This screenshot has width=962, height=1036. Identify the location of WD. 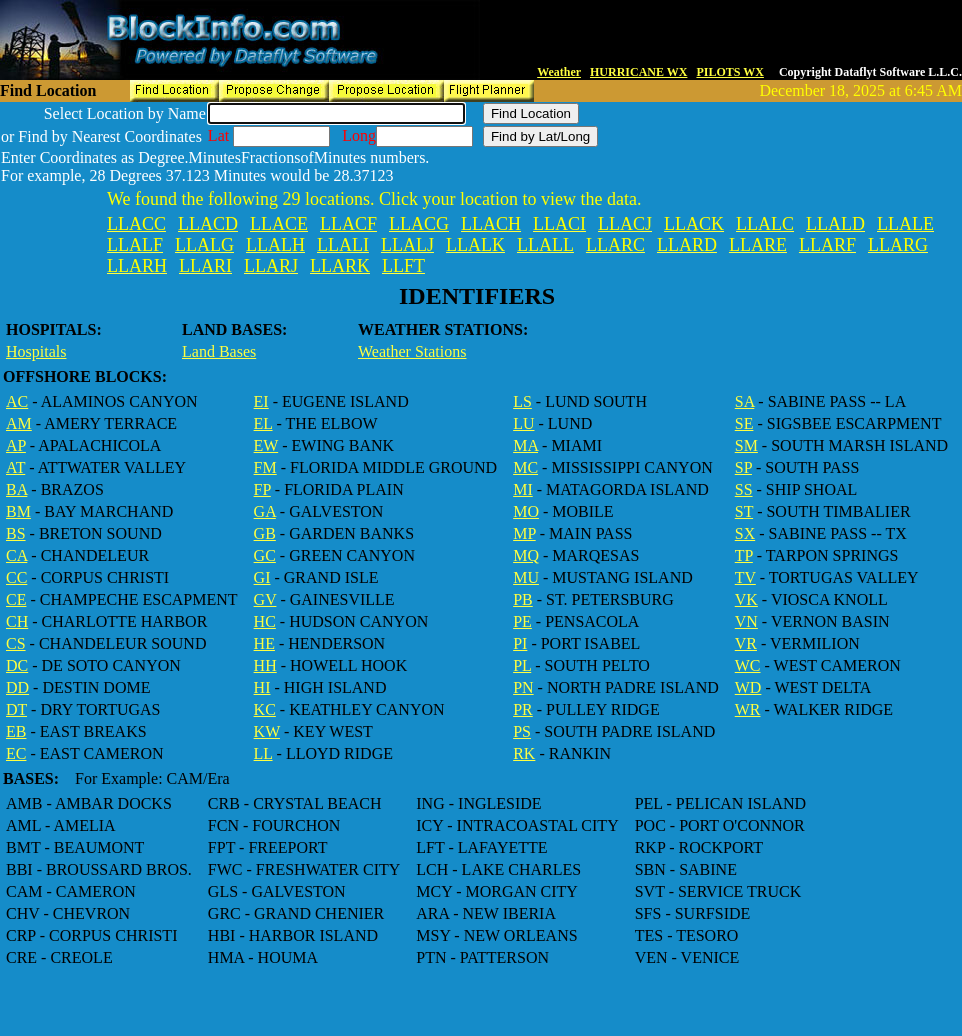
(748, 687).